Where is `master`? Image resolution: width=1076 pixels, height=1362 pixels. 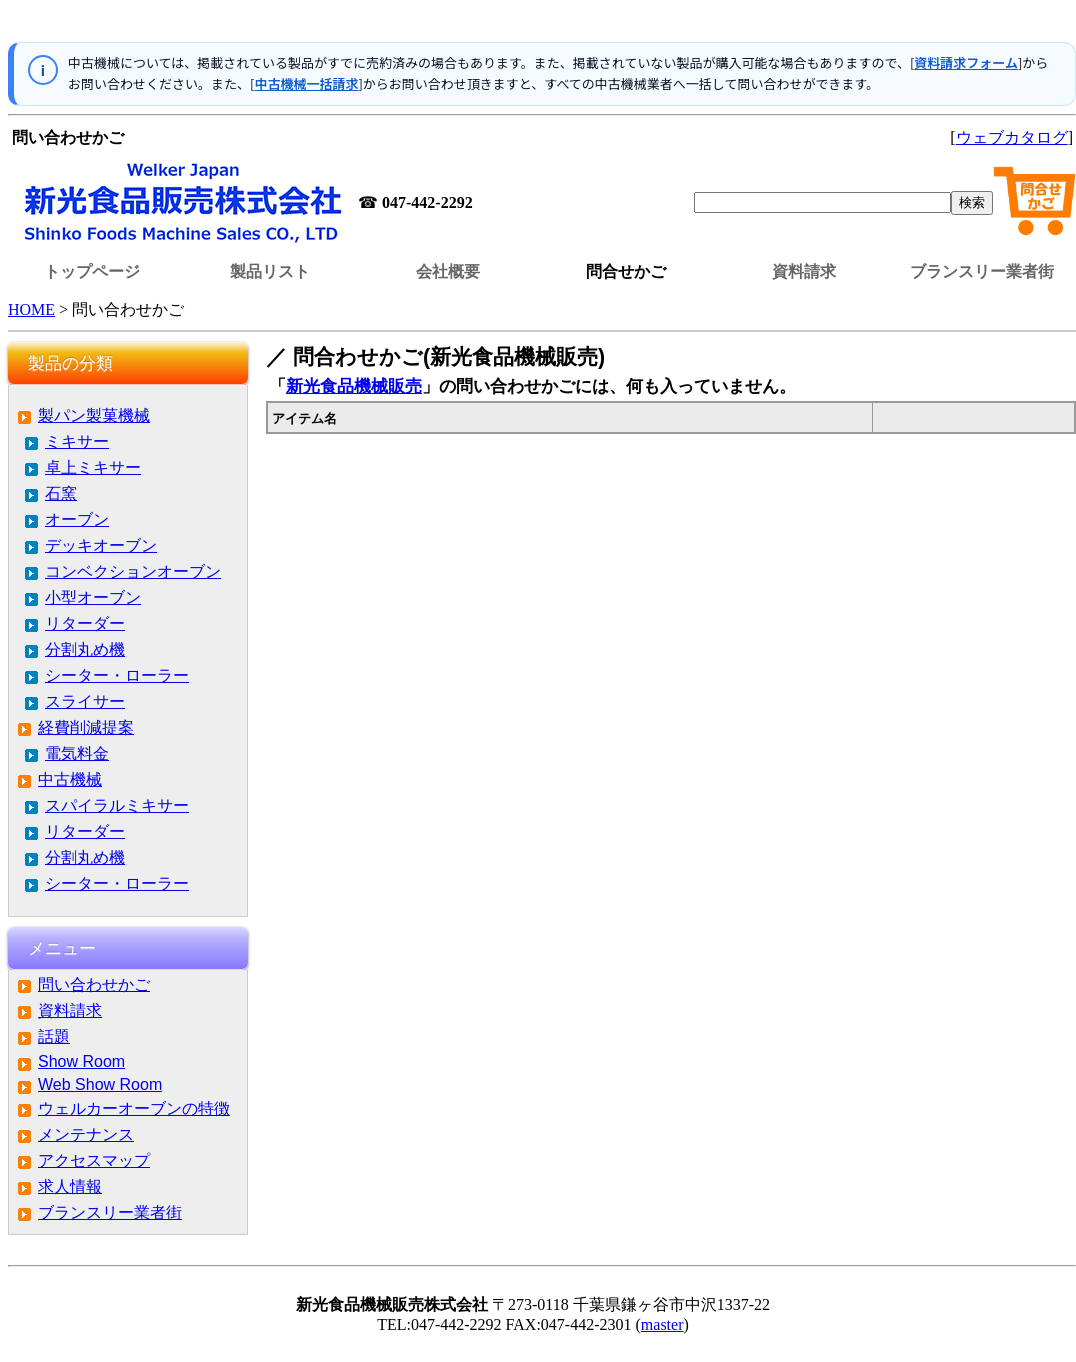 master is located at coordinates (662, 1324).